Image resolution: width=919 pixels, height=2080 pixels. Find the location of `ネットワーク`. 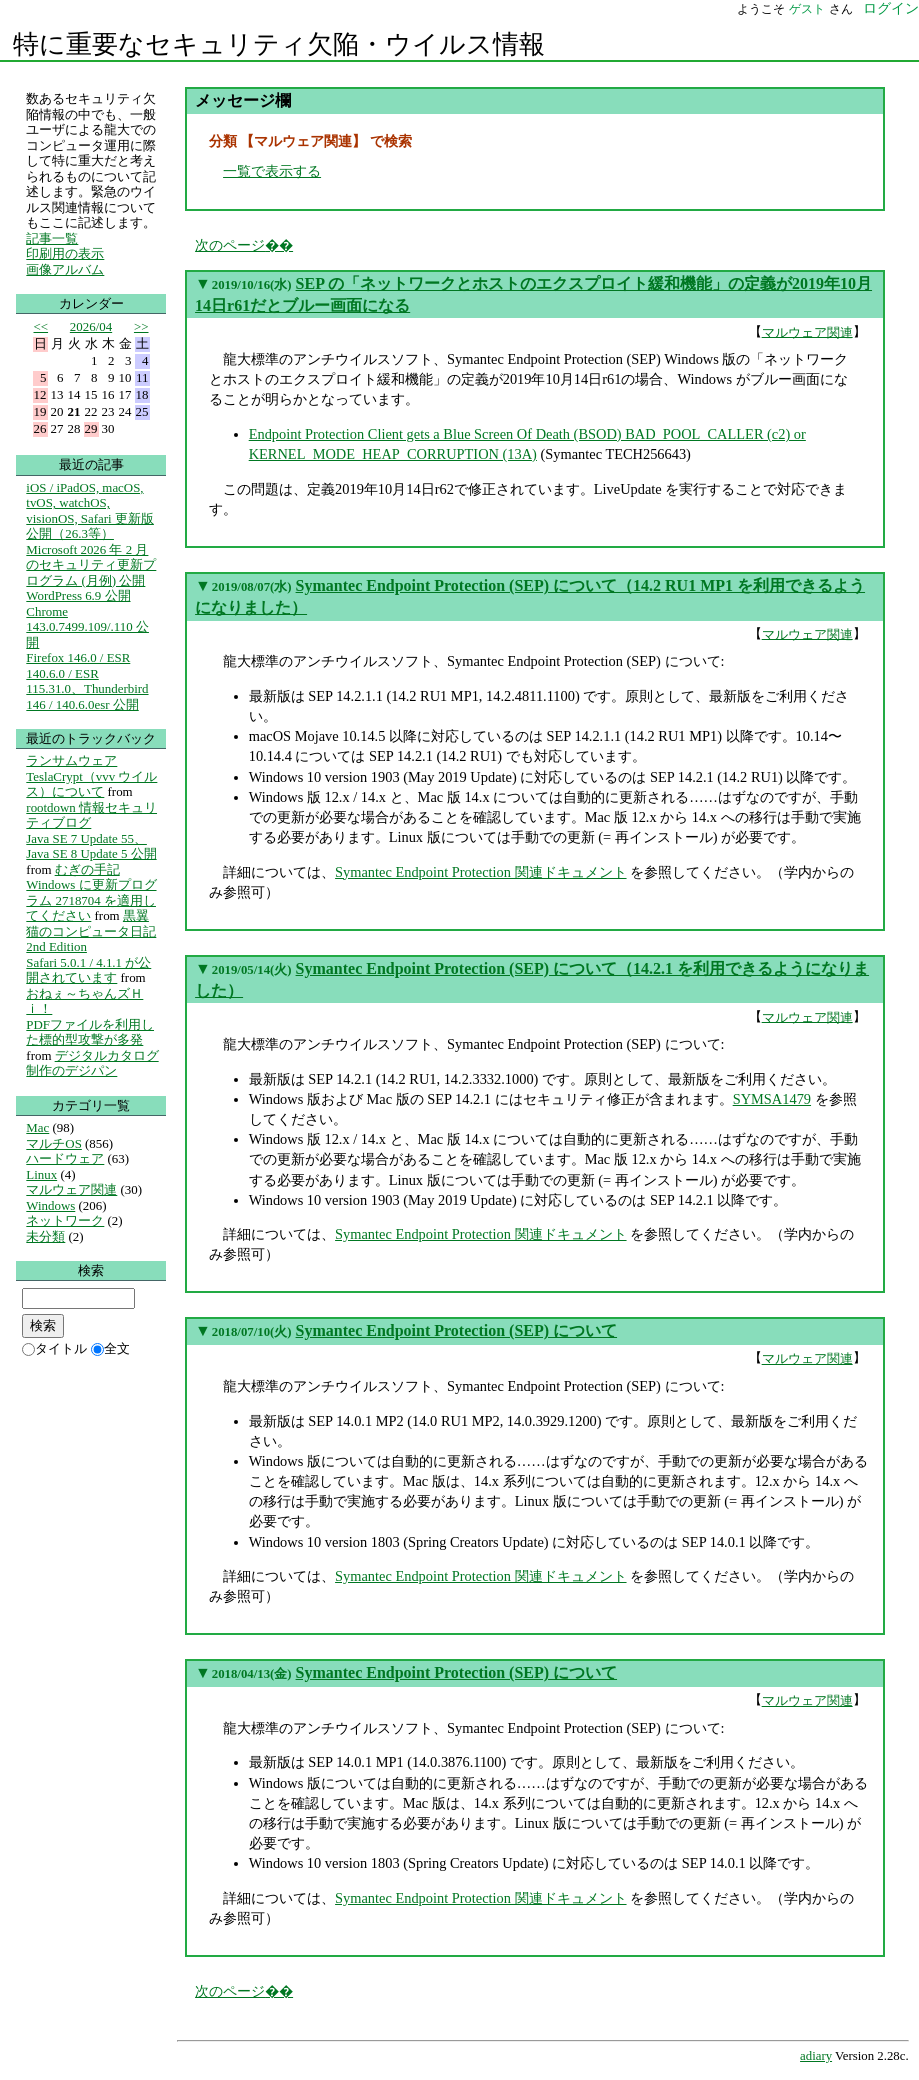

ネットワーク is located at coordinates (65, 1220).